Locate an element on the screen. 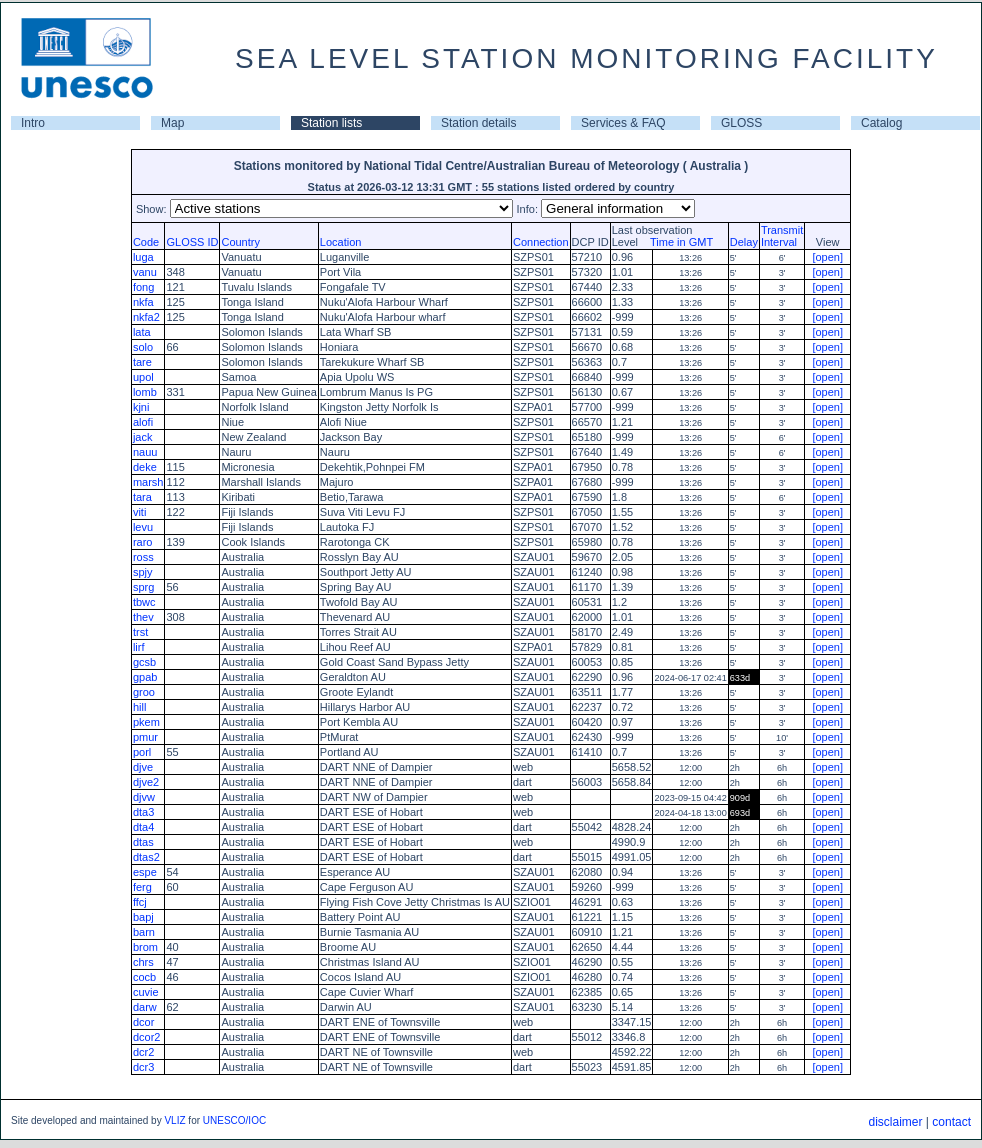 The width and height of the screenshot is (982, 1148). djve is located at coordinates (143, 767).